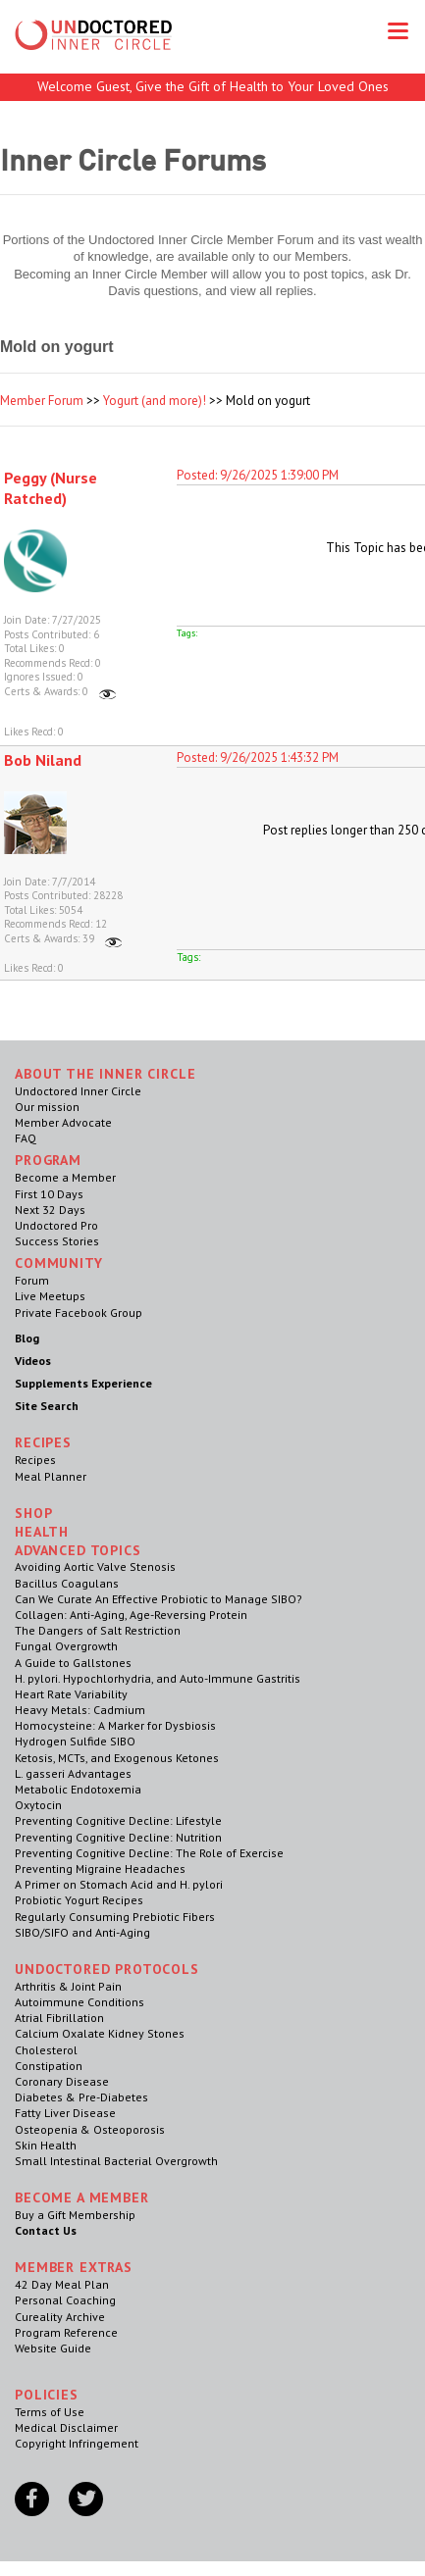 This screenshot has width=425, height=2576. I want to click on Avoiding Aortic Valve Stenosis, so click(95, 1566).